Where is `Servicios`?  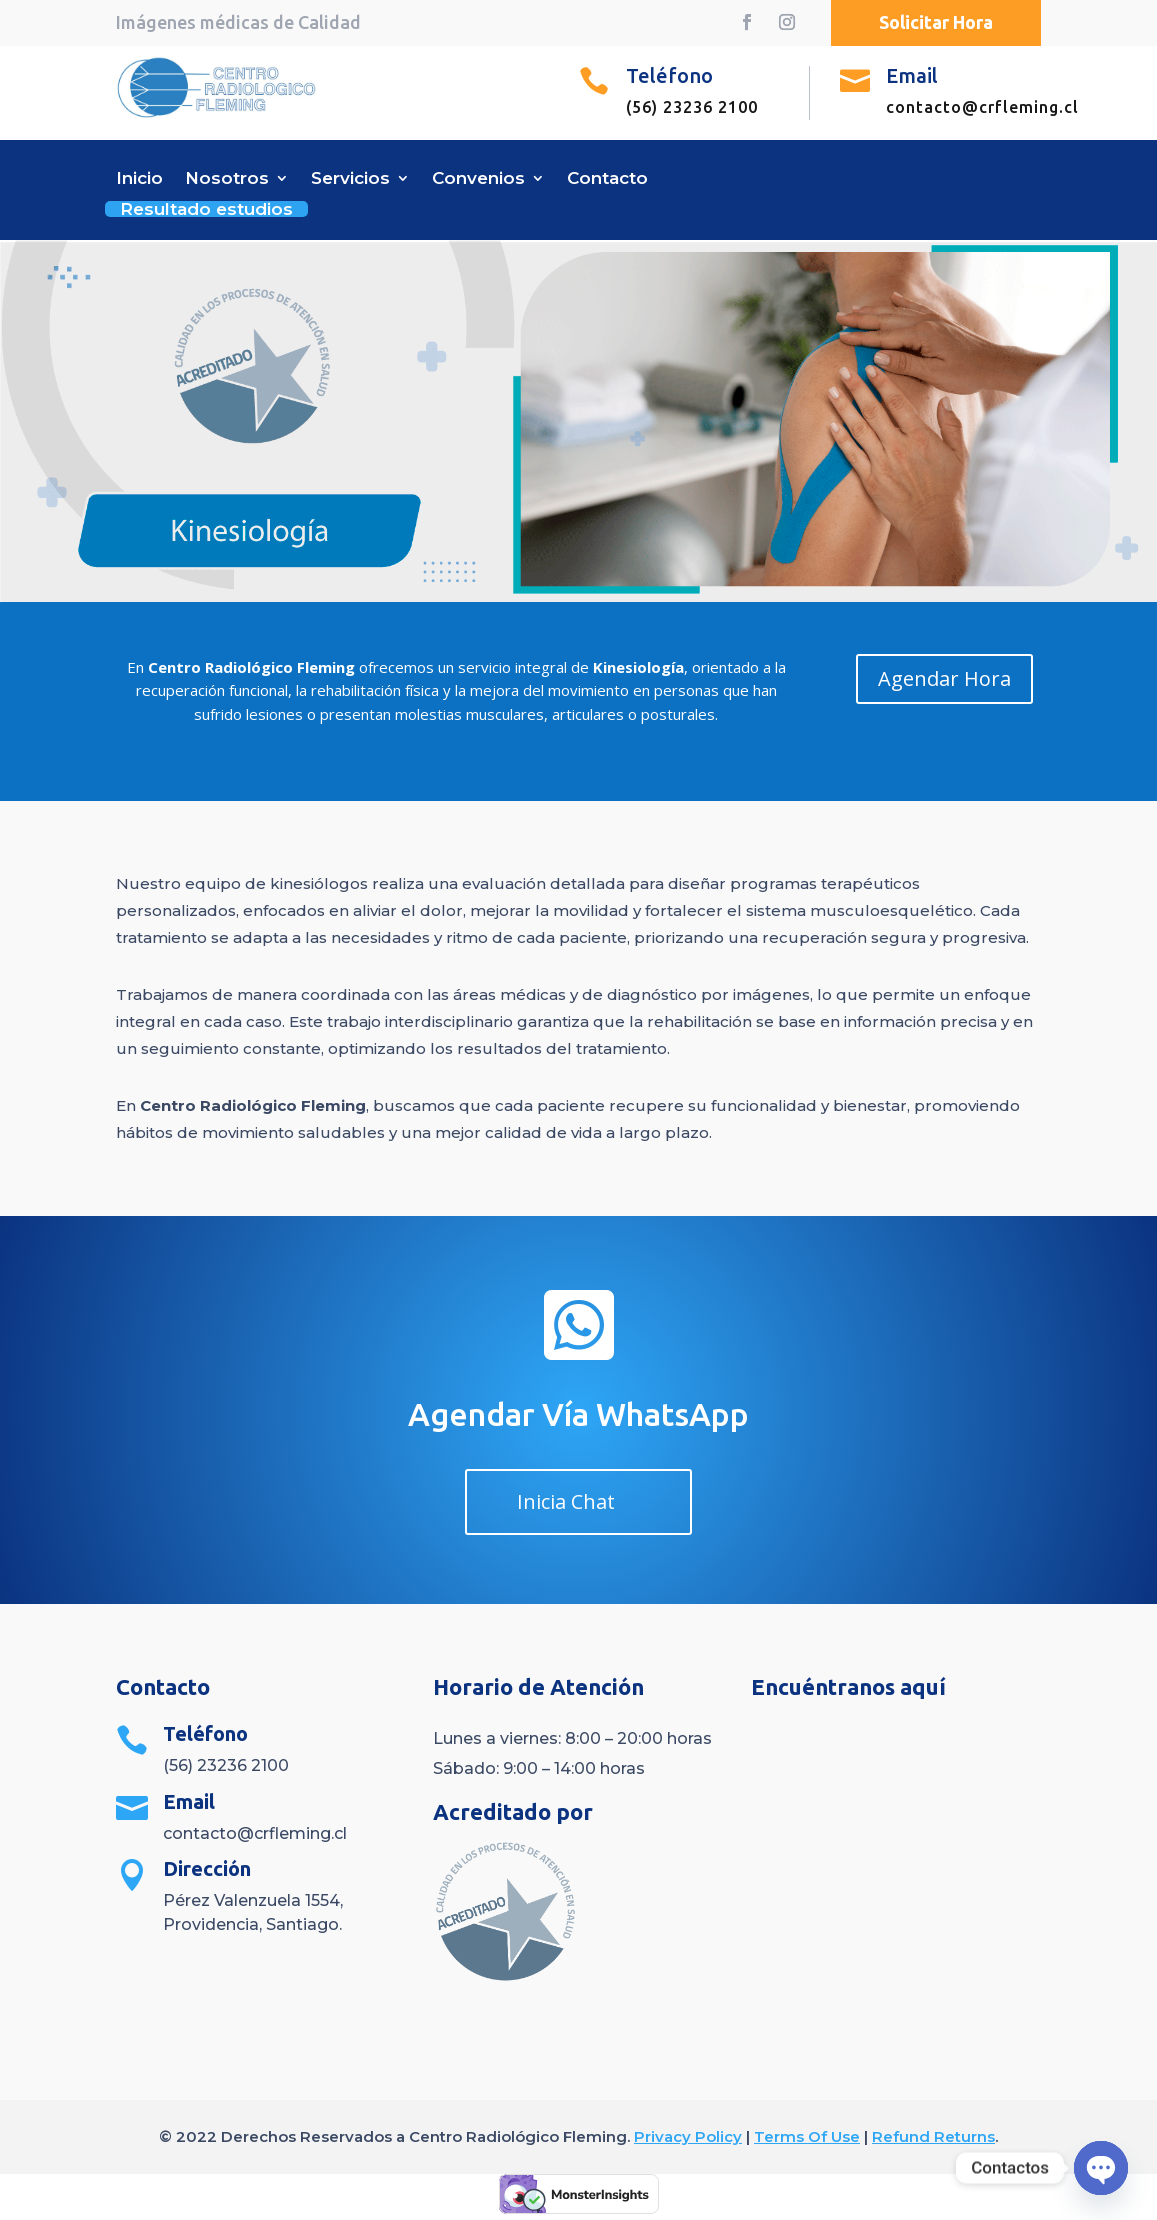
Servicios is located at coordinates (350, 179).